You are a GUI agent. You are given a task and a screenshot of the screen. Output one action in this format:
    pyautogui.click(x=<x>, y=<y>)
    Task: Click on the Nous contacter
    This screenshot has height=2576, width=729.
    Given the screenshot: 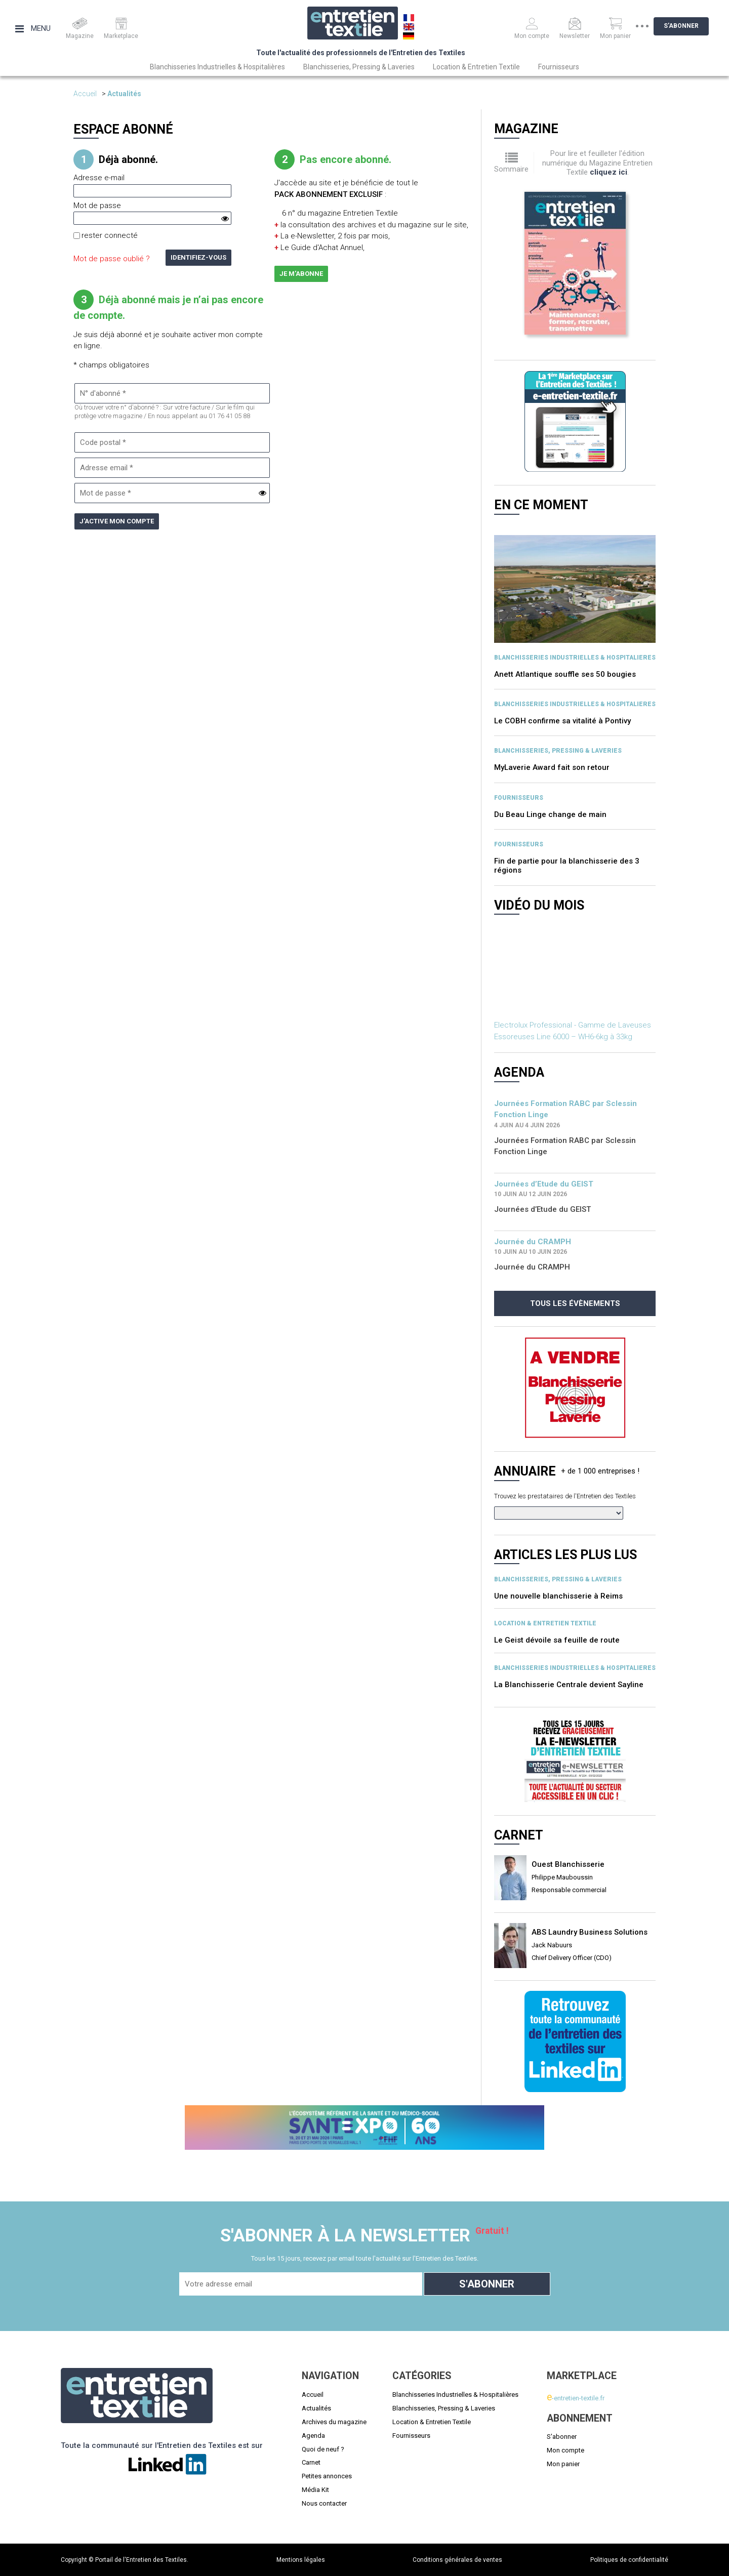 What is the action you would take?
    pyautogui.click(x=324, y=2503)
    